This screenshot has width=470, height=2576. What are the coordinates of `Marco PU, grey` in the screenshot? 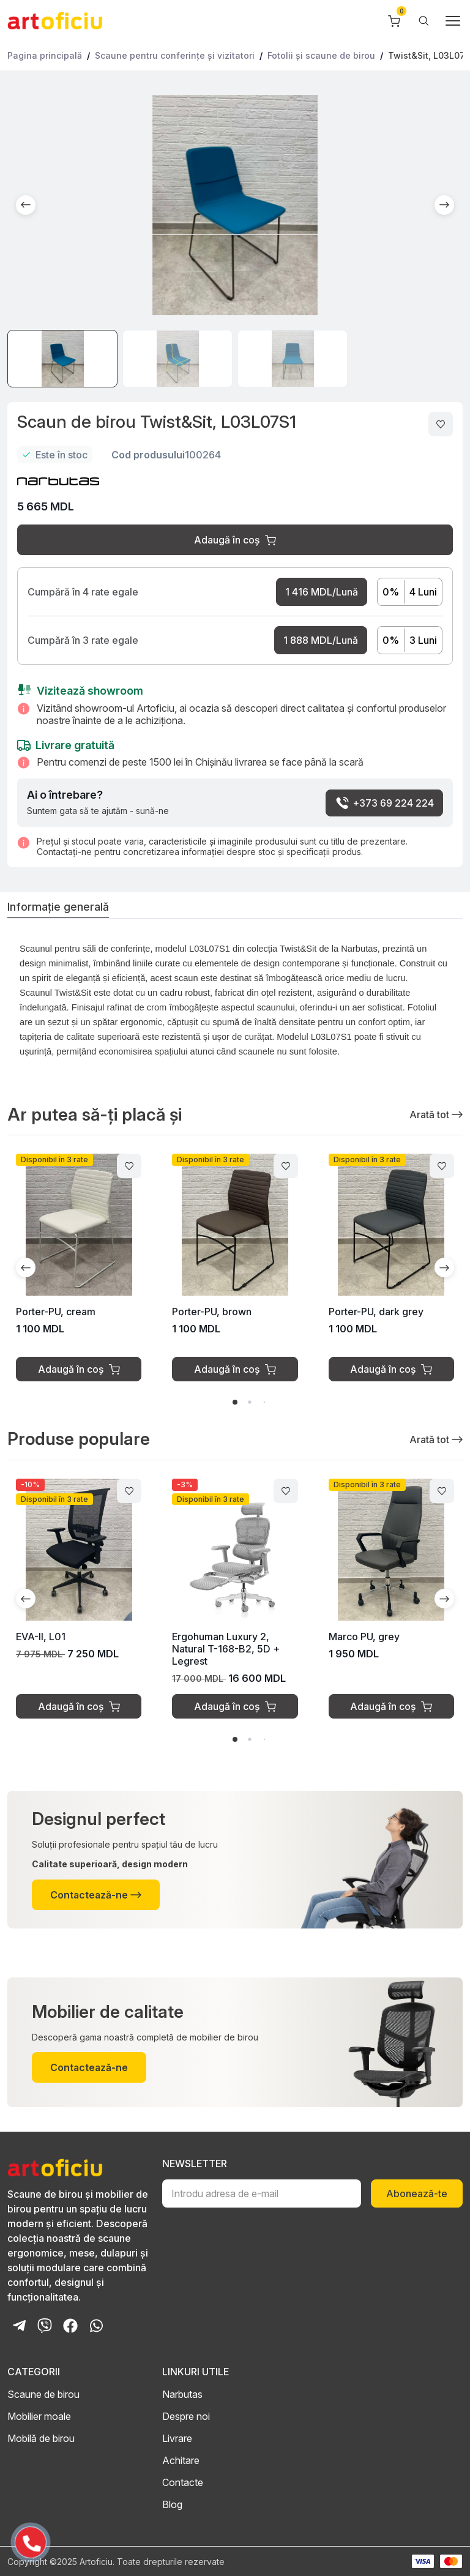 It's located at (364, 1636).